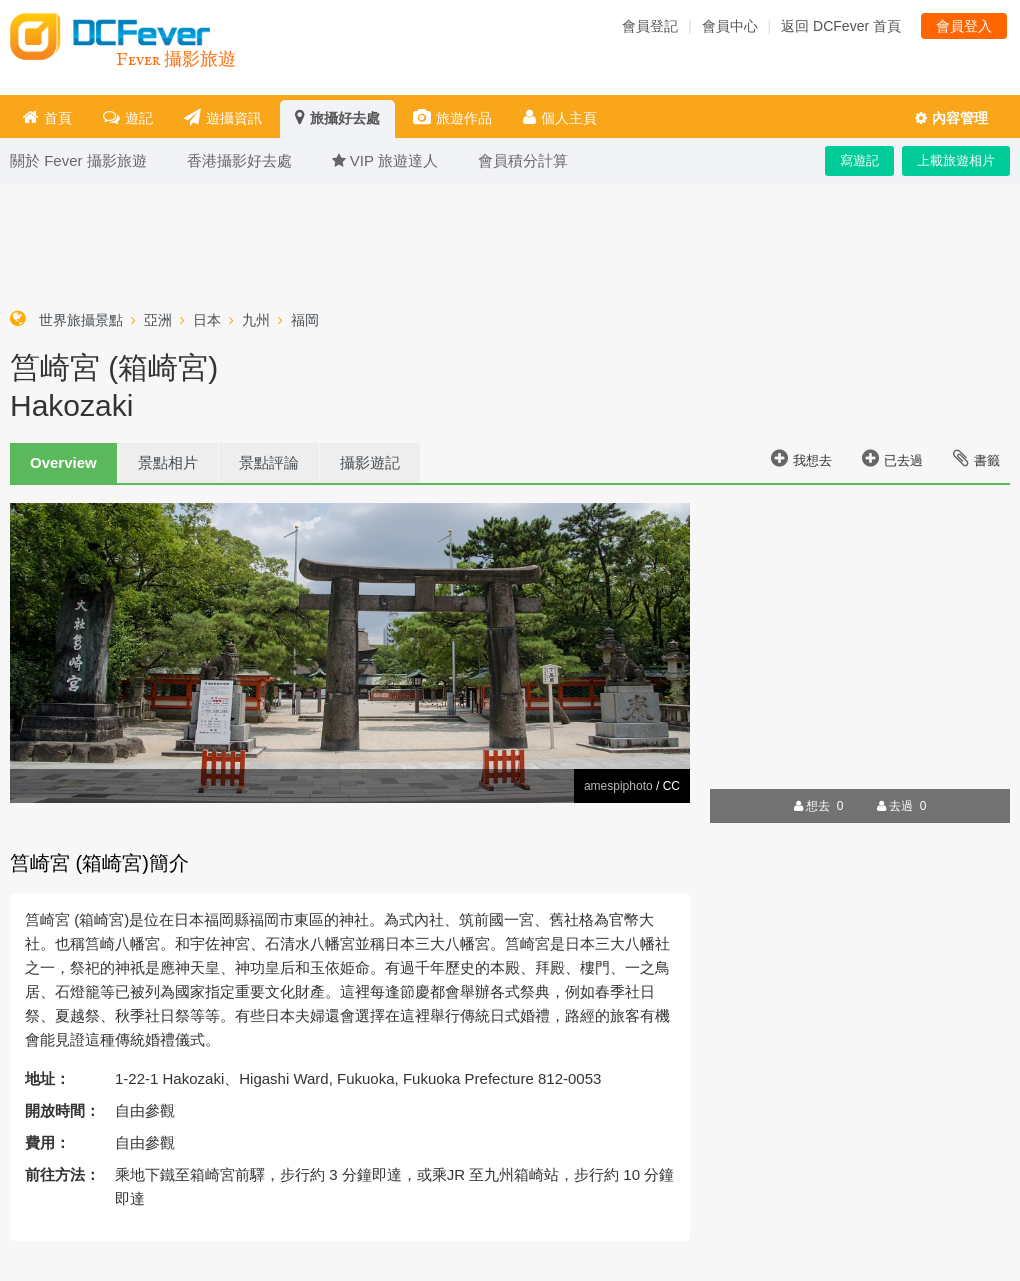 This screenshot has height=1281, width=1020. I want to click on 九州, so click(256, 320).